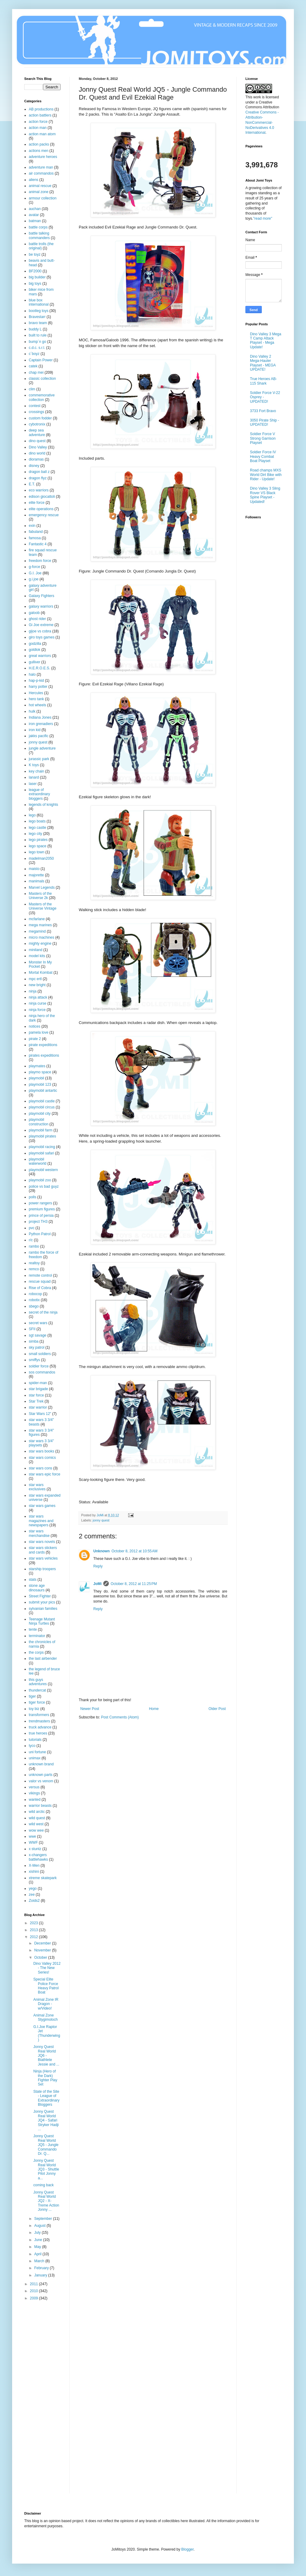  What do you see at coordinates (134, 1551) in the screenshot?
I see `October 8, 2012 at 10:55 AM` at bounding box center [134, 1551].